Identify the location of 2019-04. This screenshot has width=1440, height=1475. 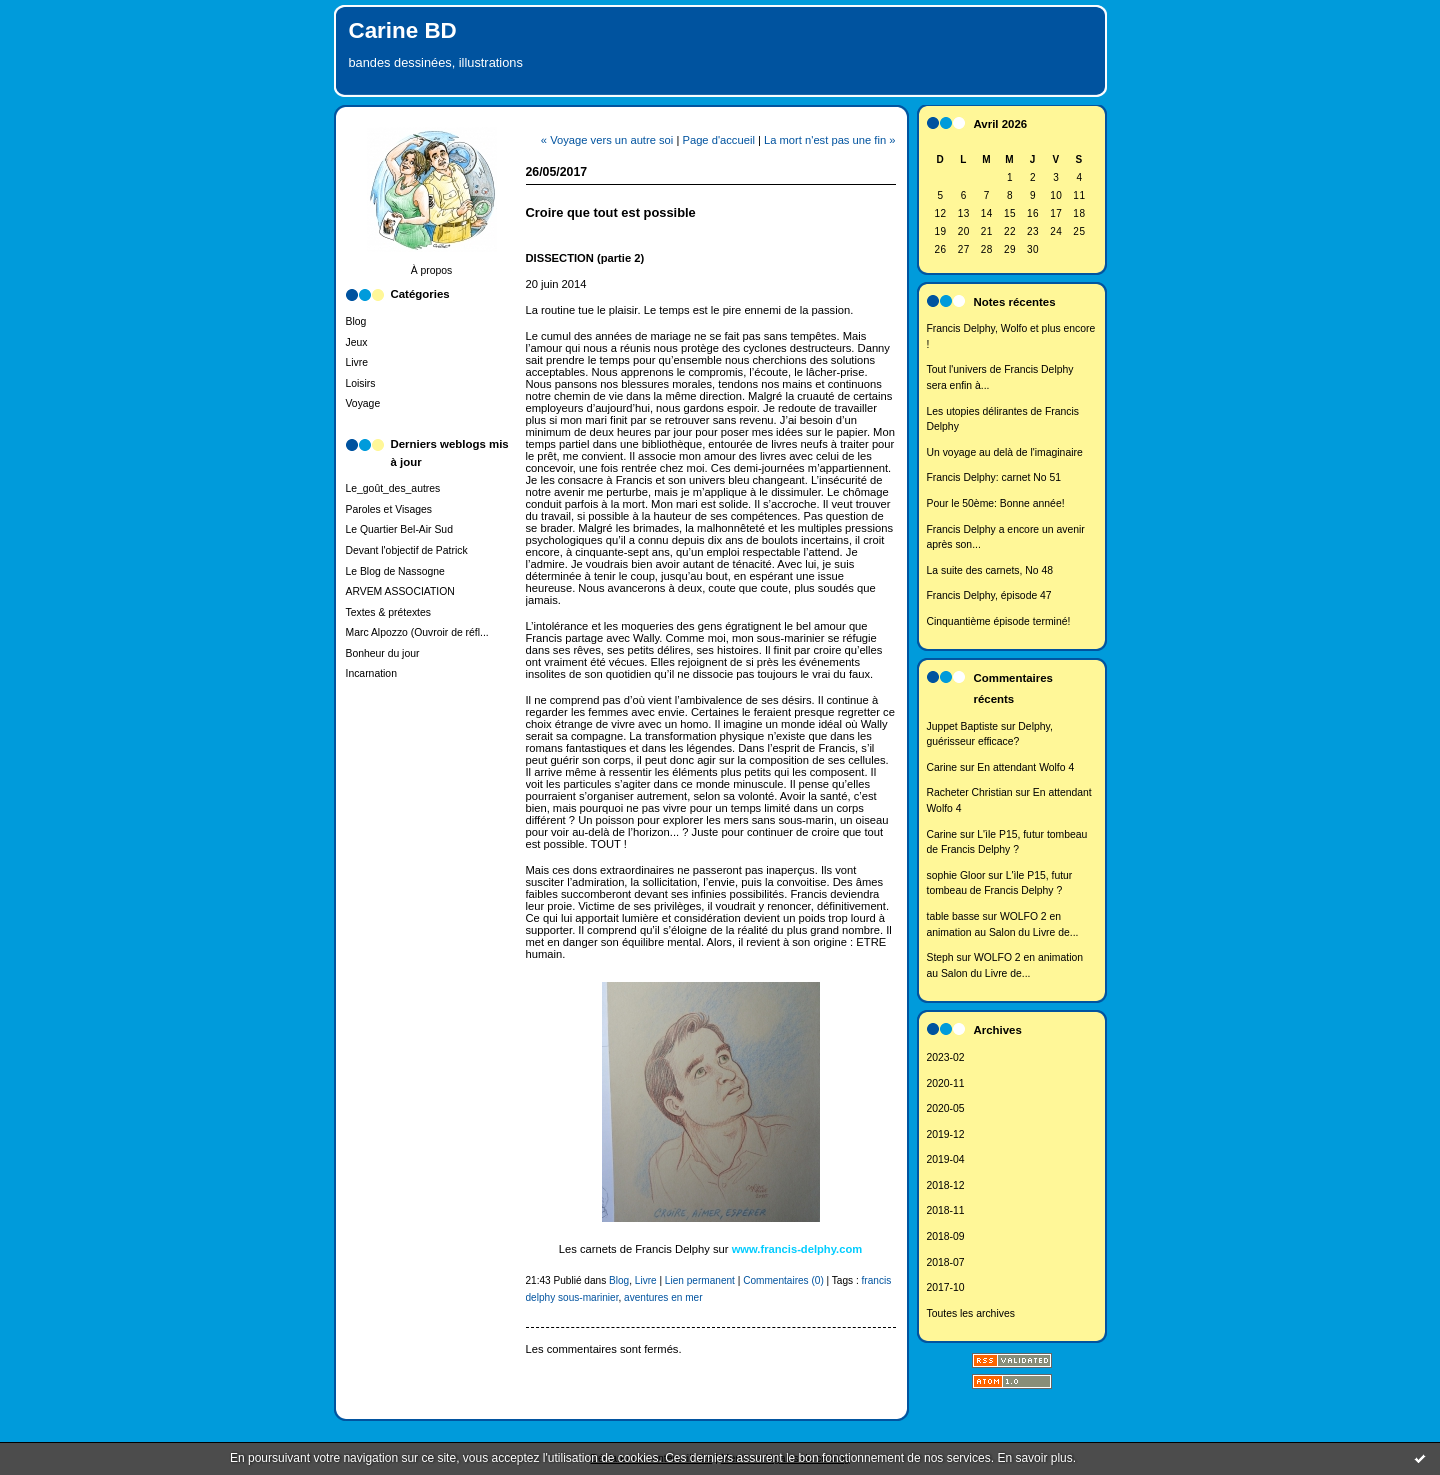
(946, 1159).